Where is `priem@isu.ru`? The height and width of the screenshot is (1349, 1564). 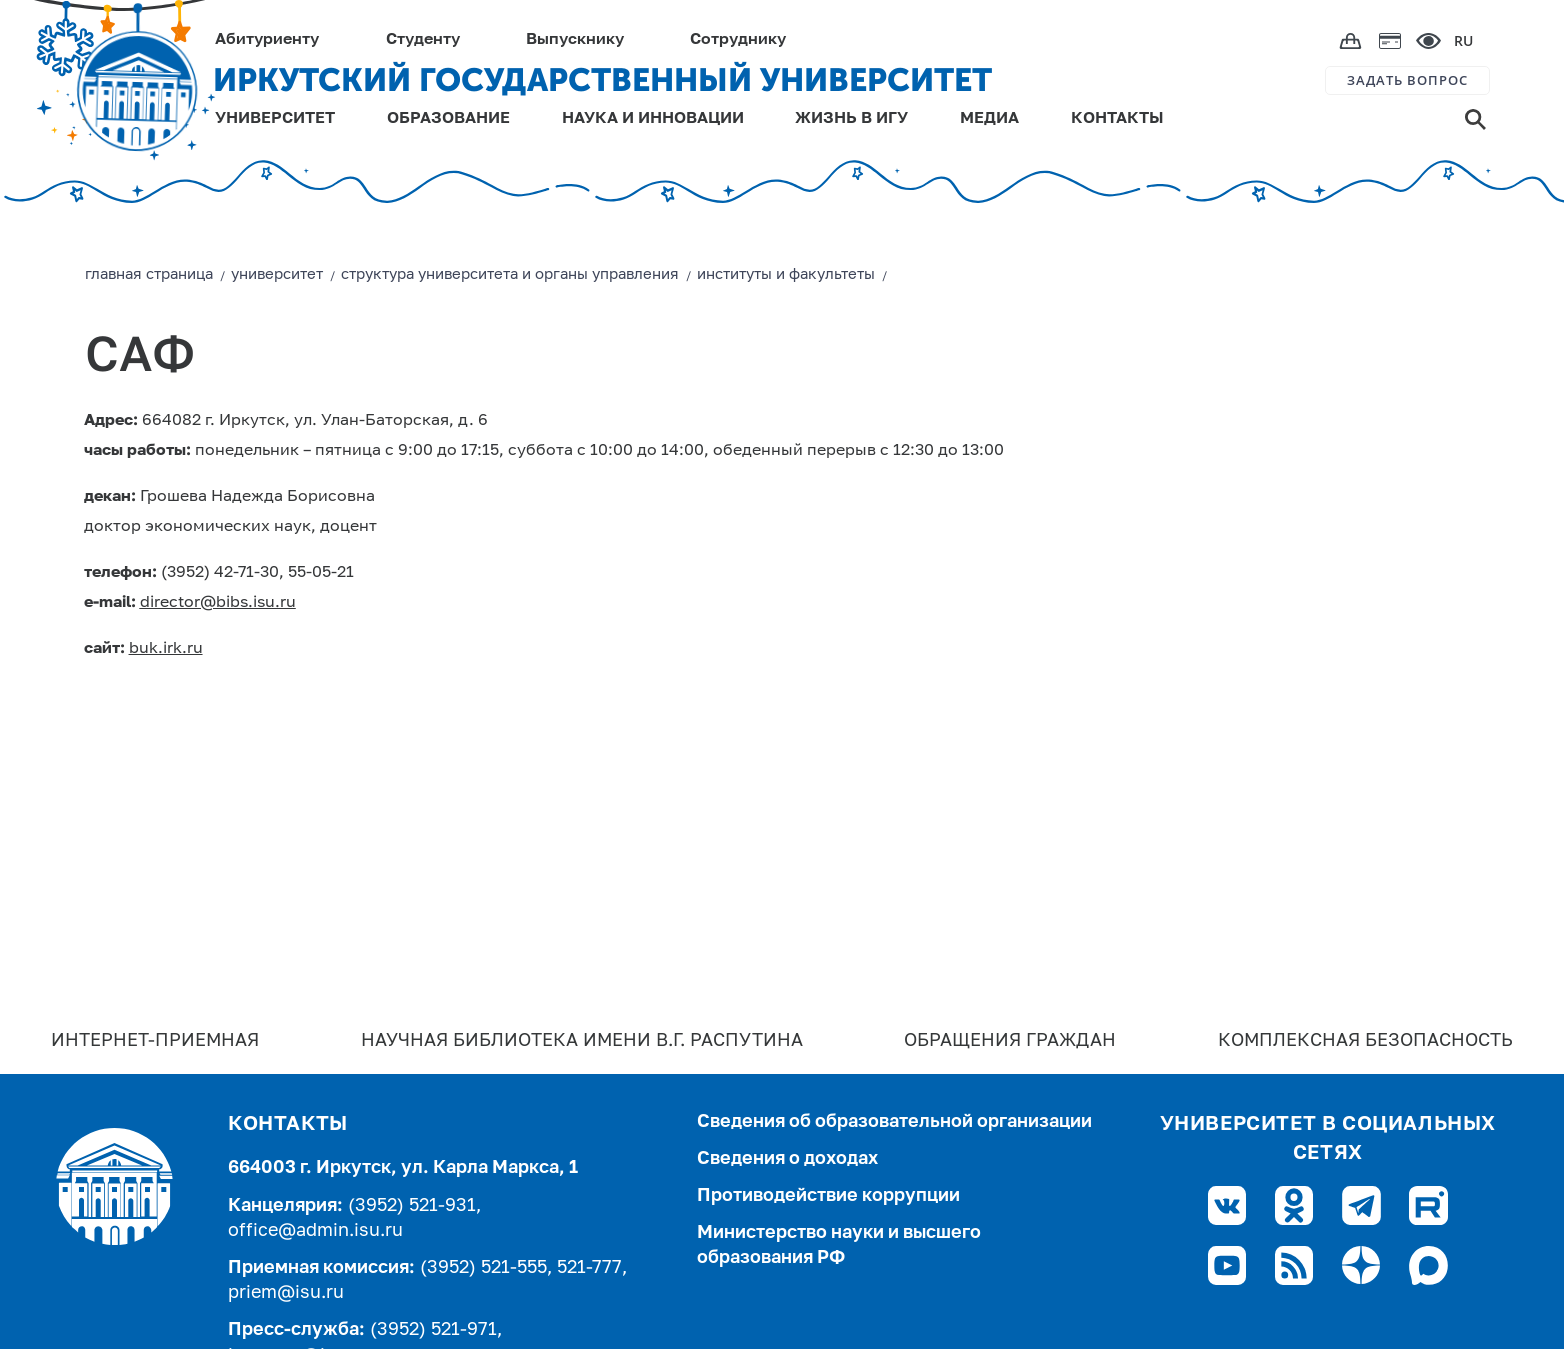
priem@isu.ru is located at coordinates (286, 1293).